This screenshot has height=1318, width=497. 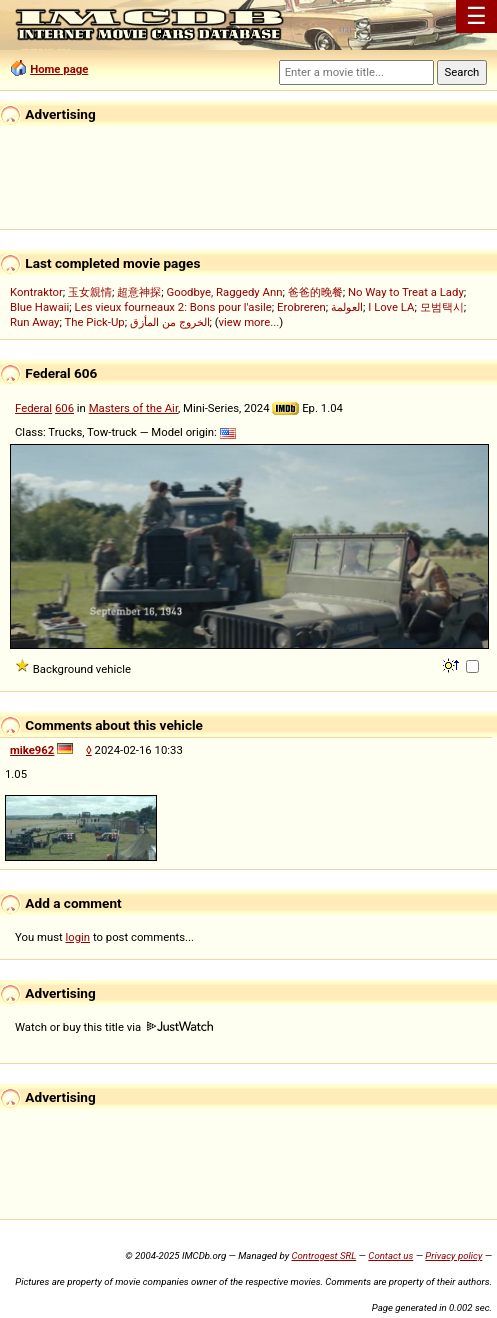 I want to click on The Pick-Up, so click(x=94, y=322).